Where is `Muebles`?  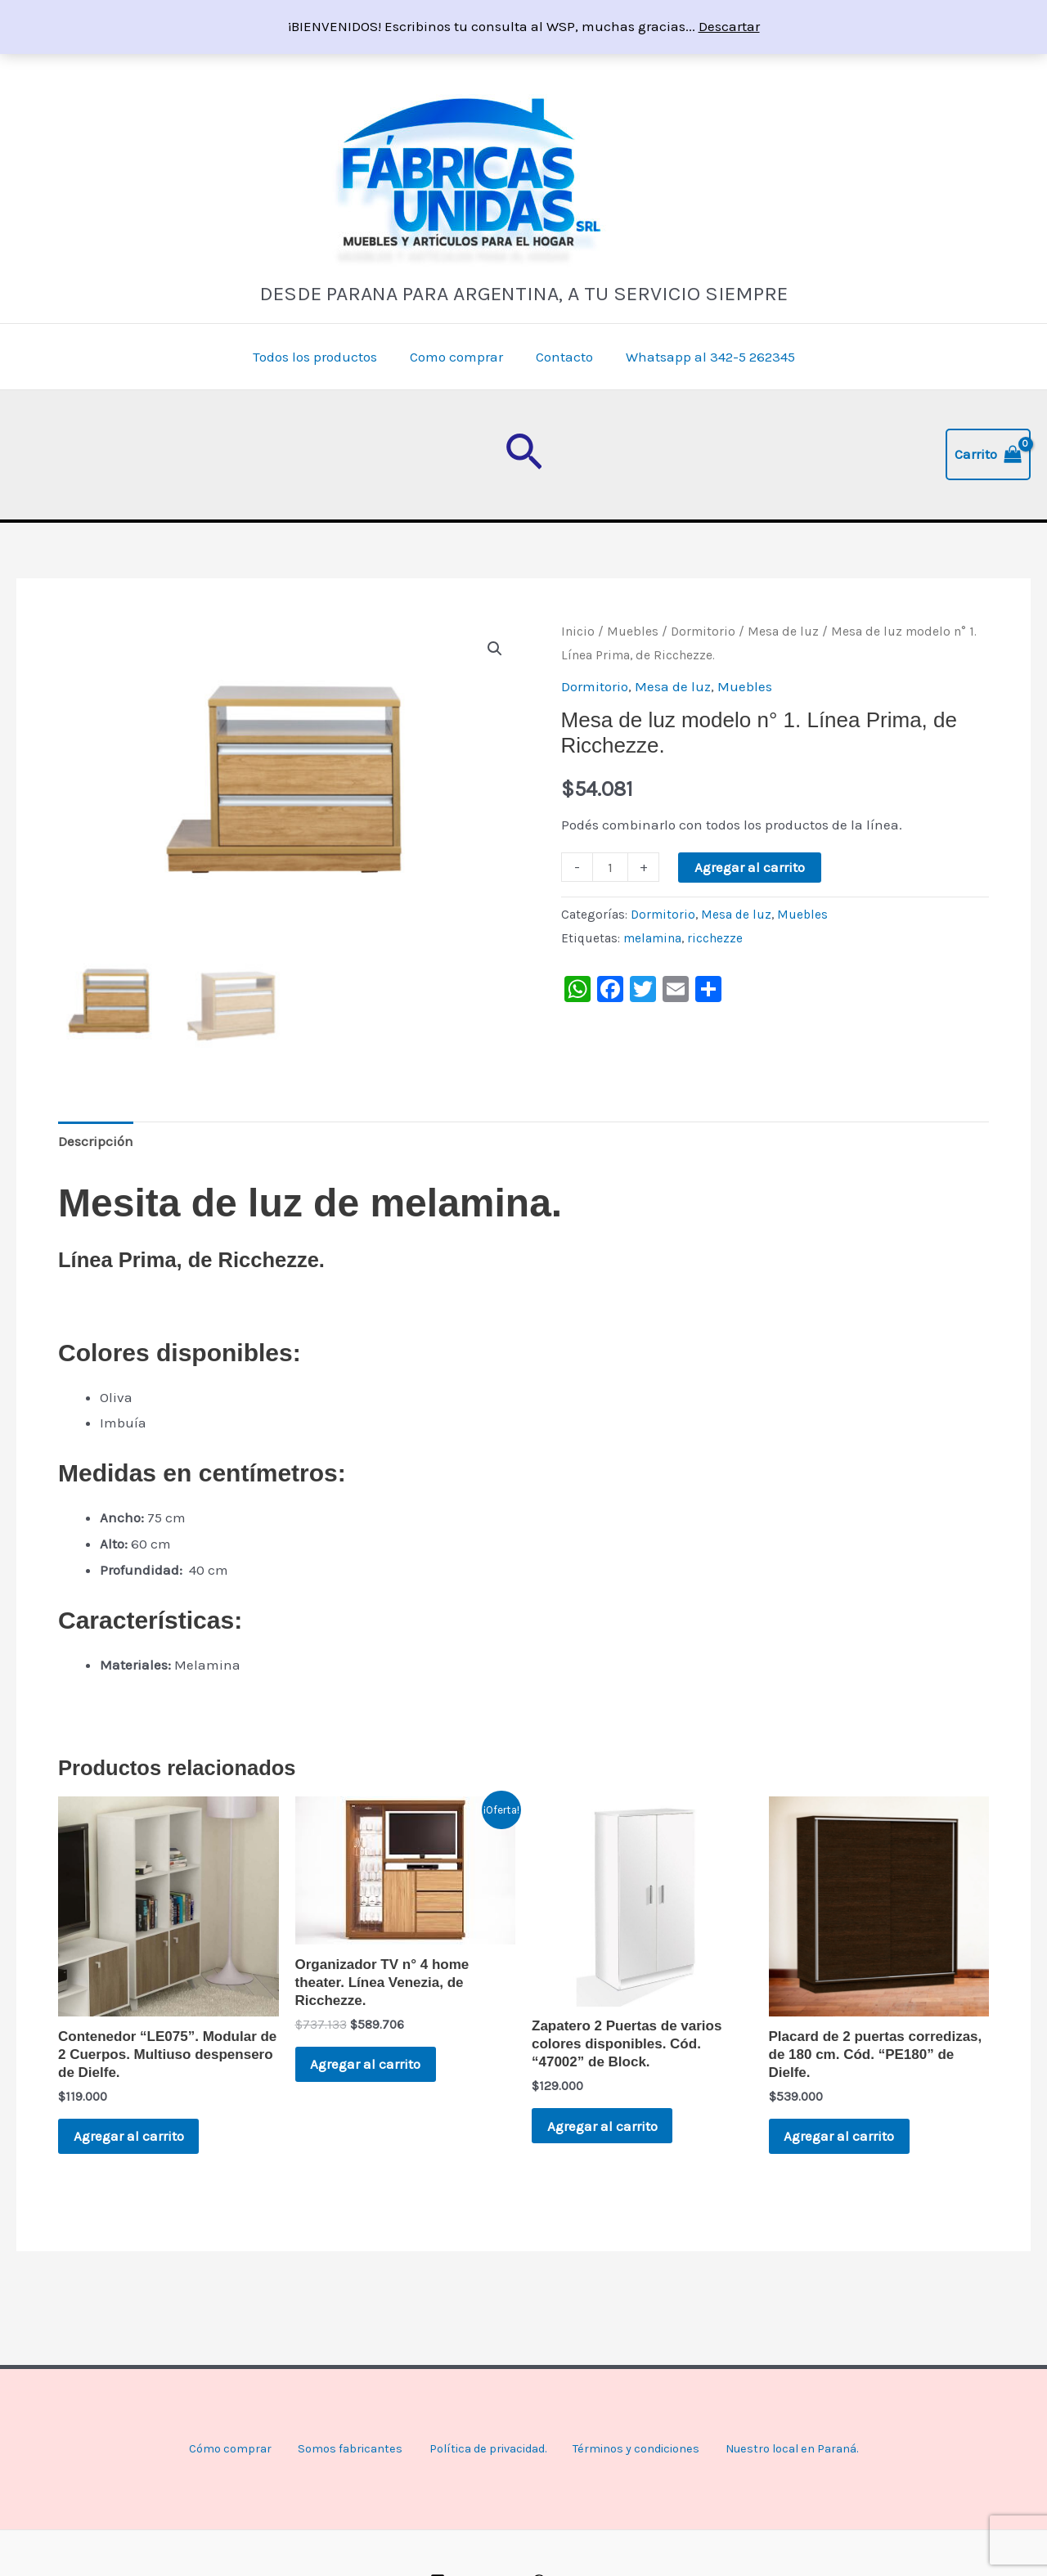 Muebles is located at coordinates (632, 631).